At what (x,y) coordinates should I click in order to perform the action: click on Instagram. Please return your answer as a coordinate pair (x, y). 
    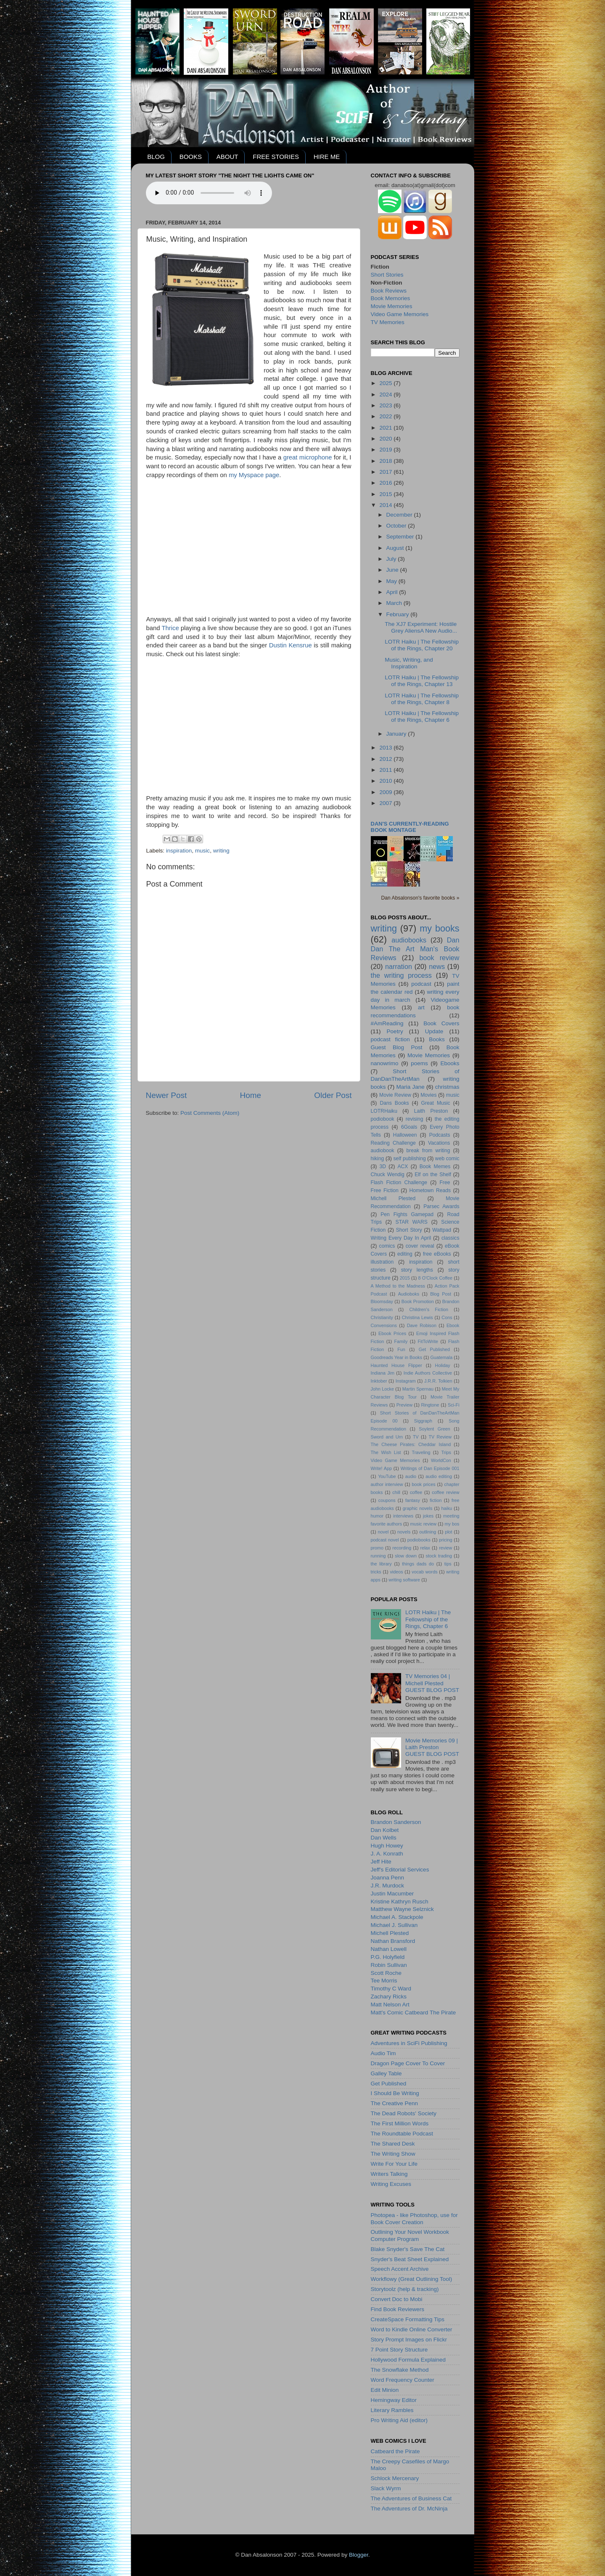
    Looking at the image, I should click on (406, 1380).